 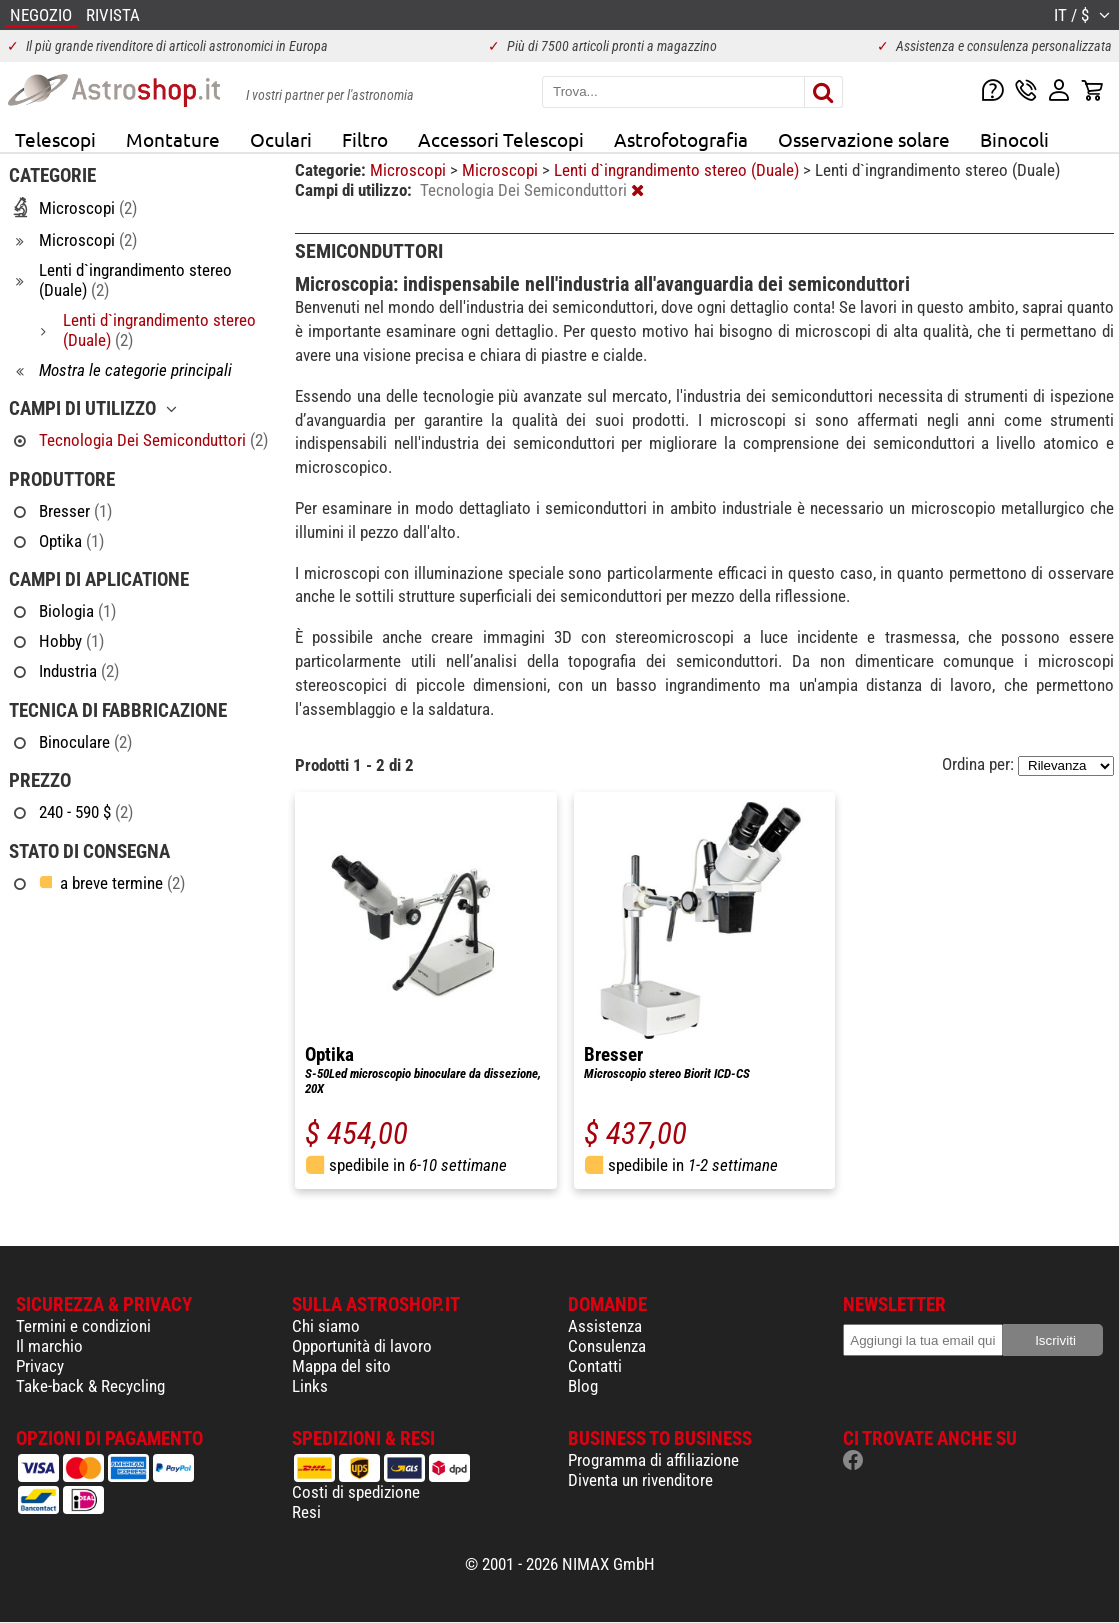 What do you see at coordinates (640, 1480) in the screenshot?
I see `Diventa un rivenditore` at bounding box center [640, 1480].